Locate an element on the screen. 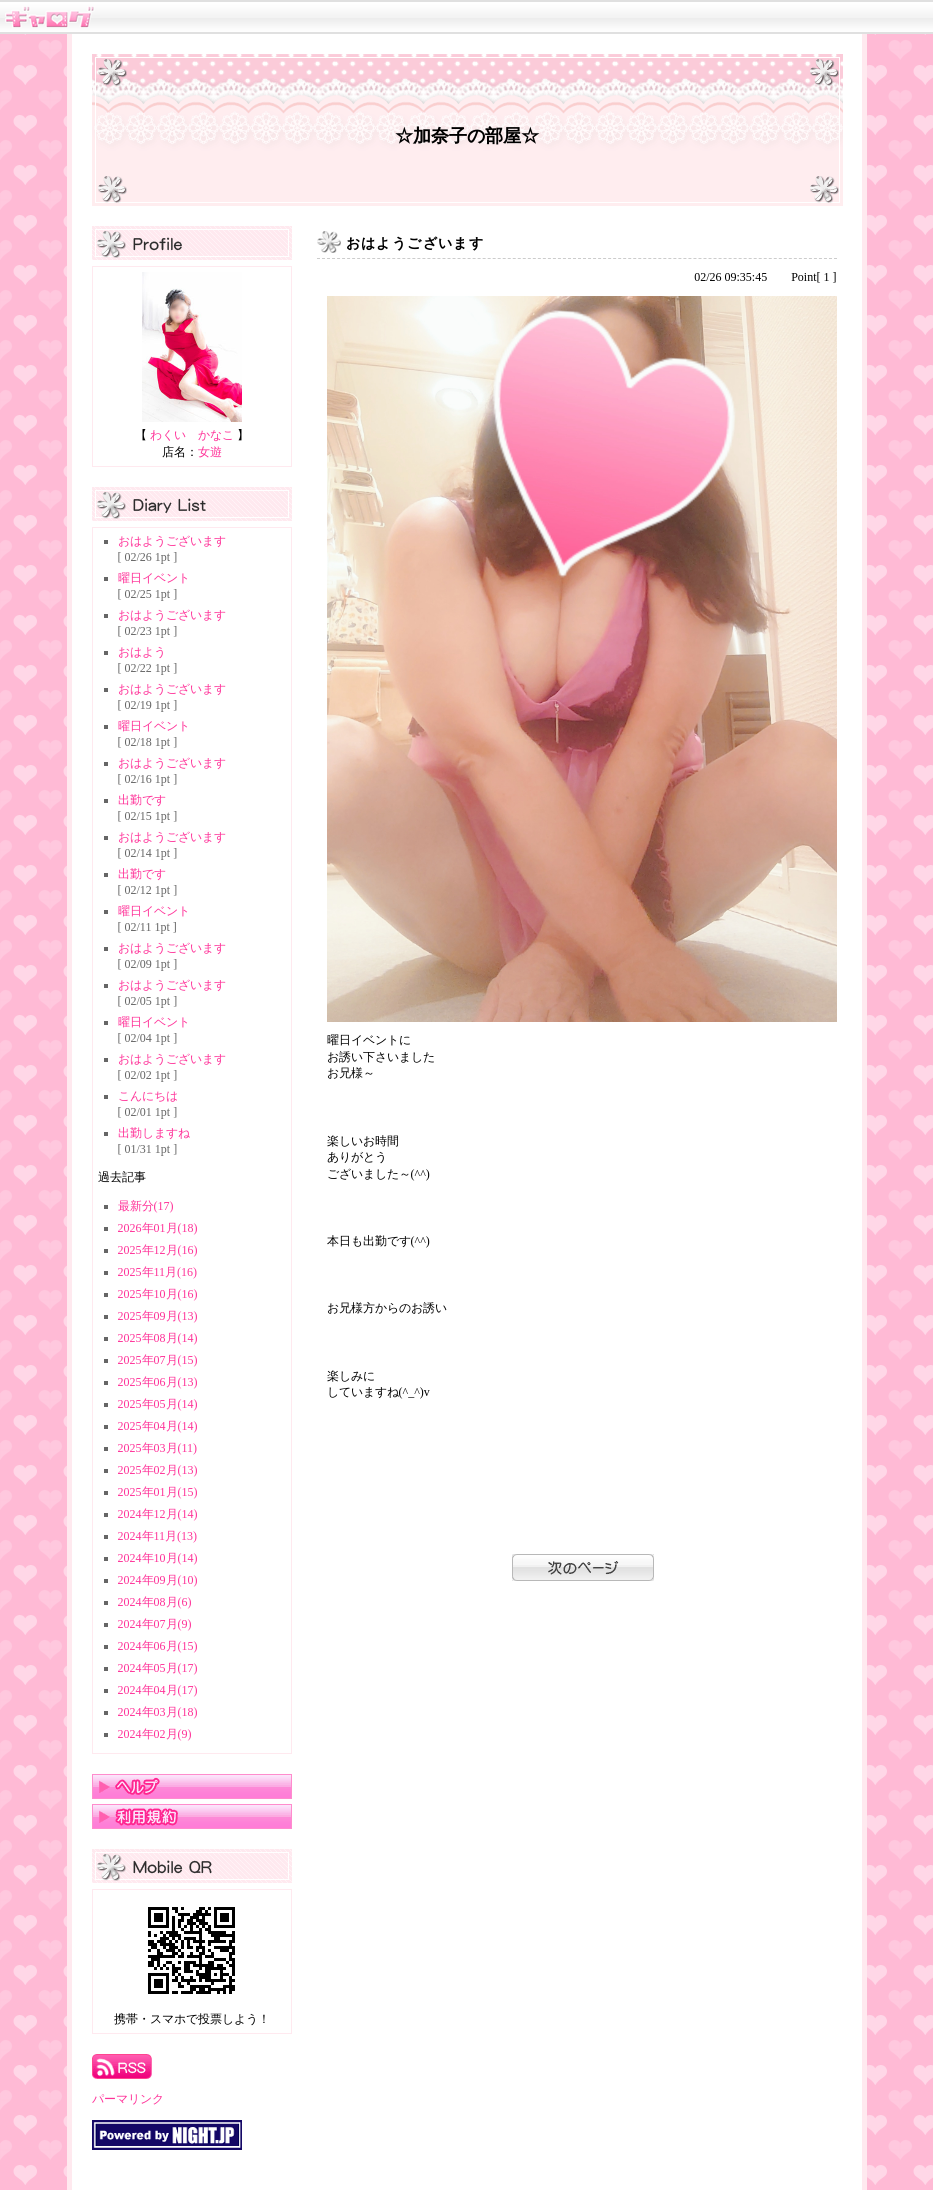  おはようございます is located at coordinates (172, 541).